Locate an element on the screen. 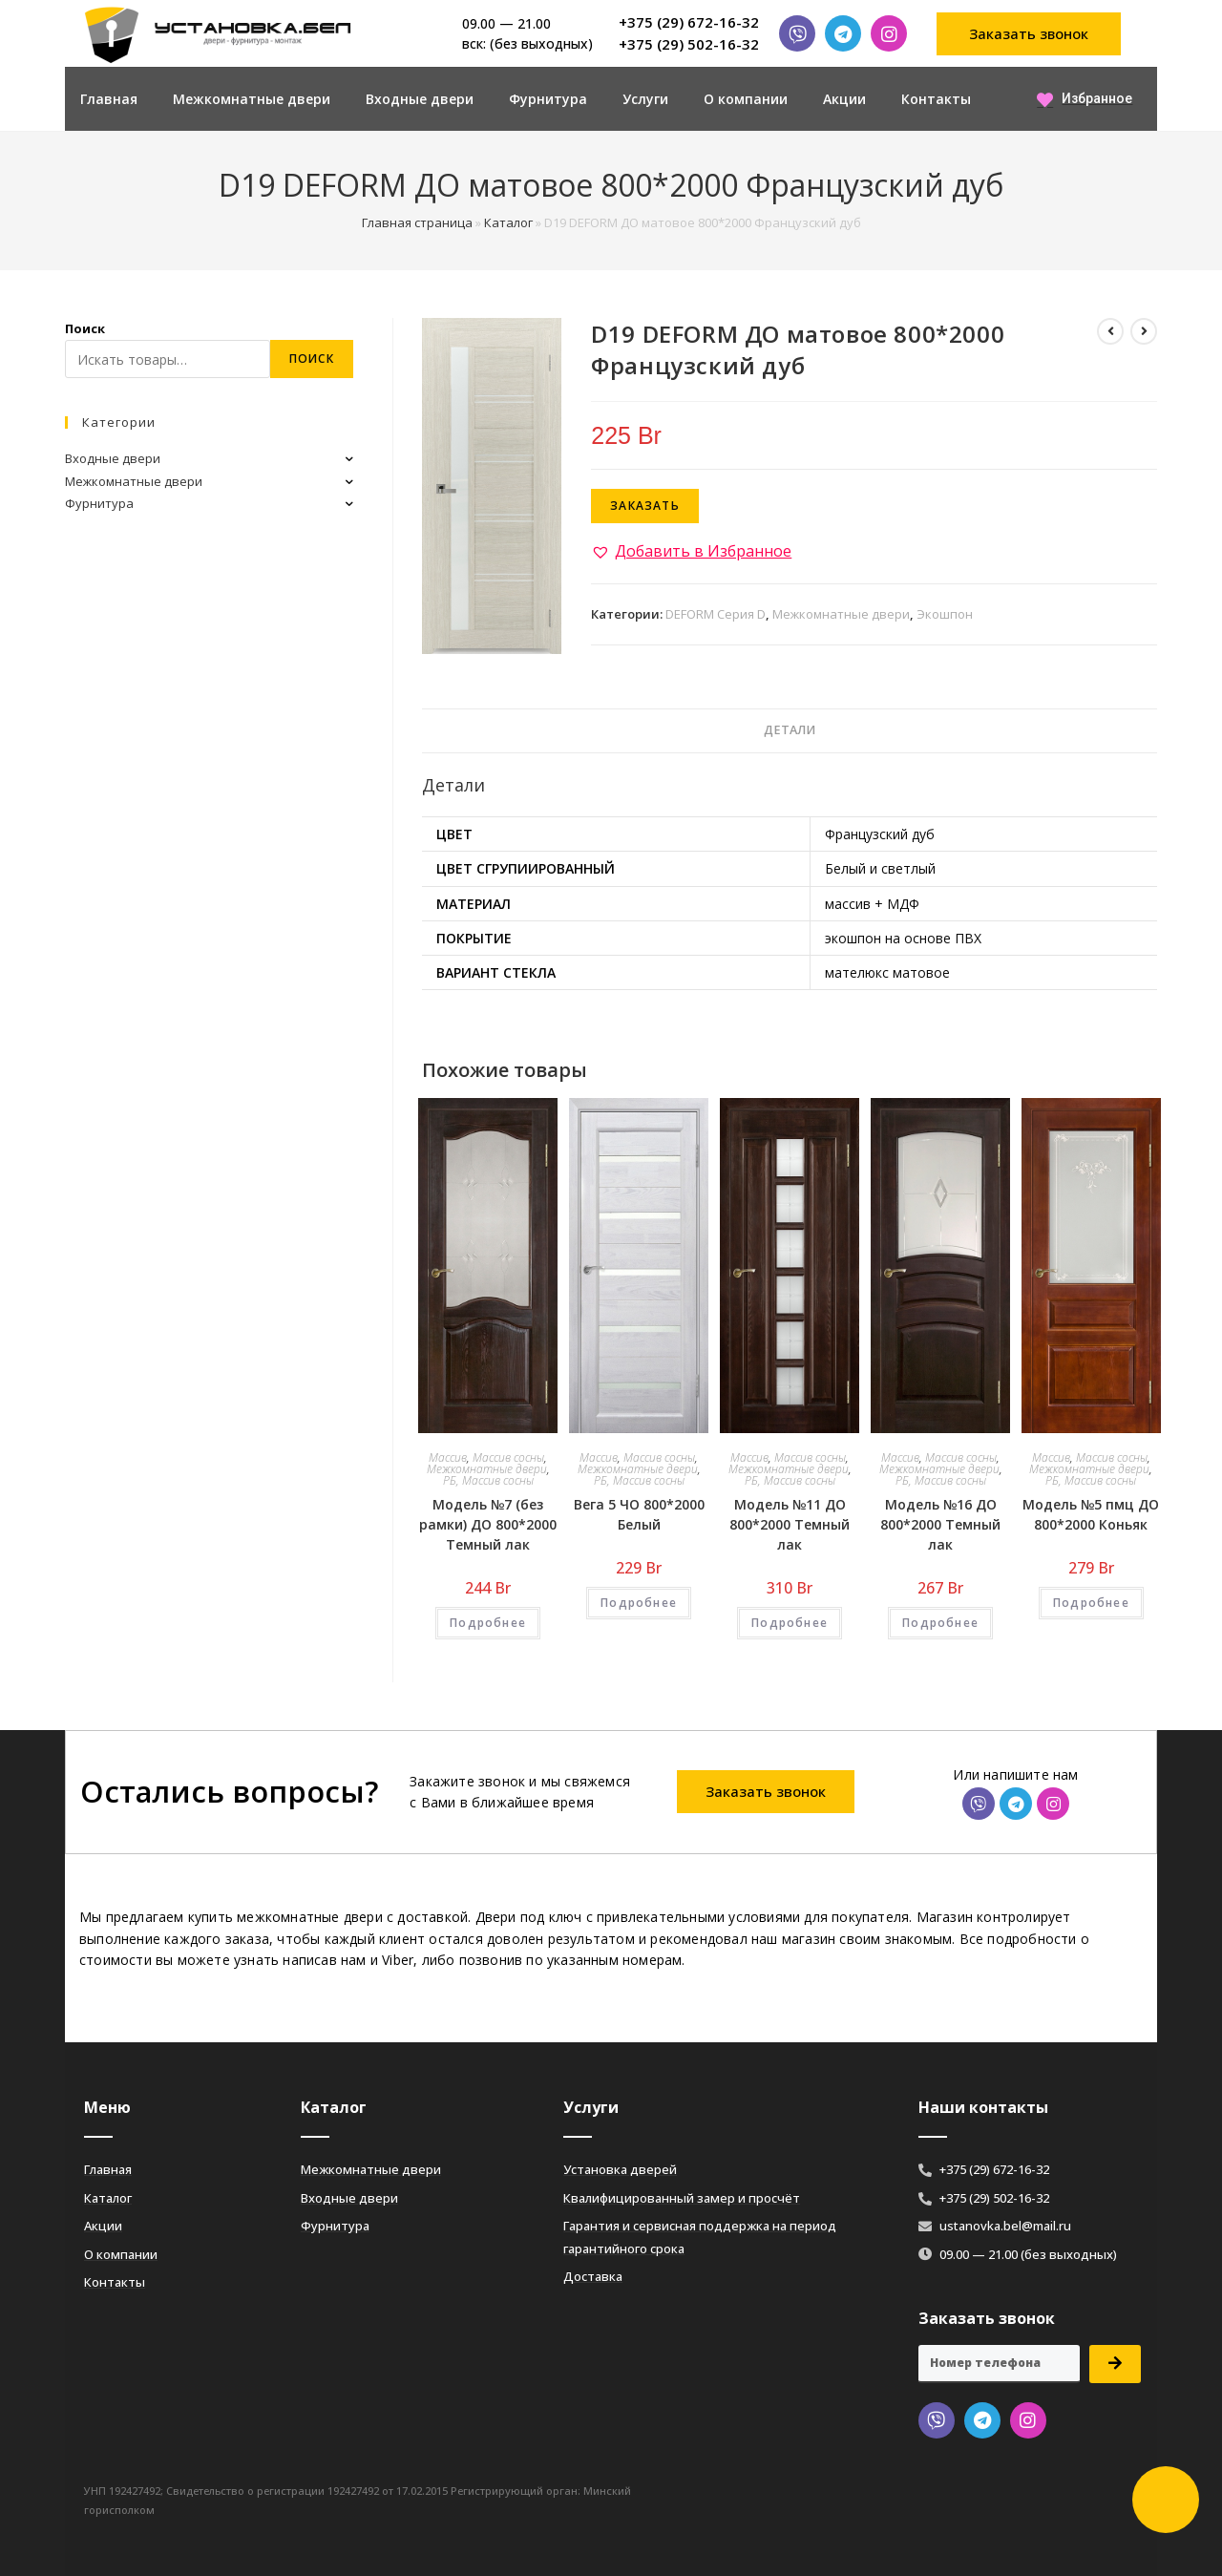 The width and height of the screenshot is (1222, 2576). Каталог is located at coordinates (508, 222).